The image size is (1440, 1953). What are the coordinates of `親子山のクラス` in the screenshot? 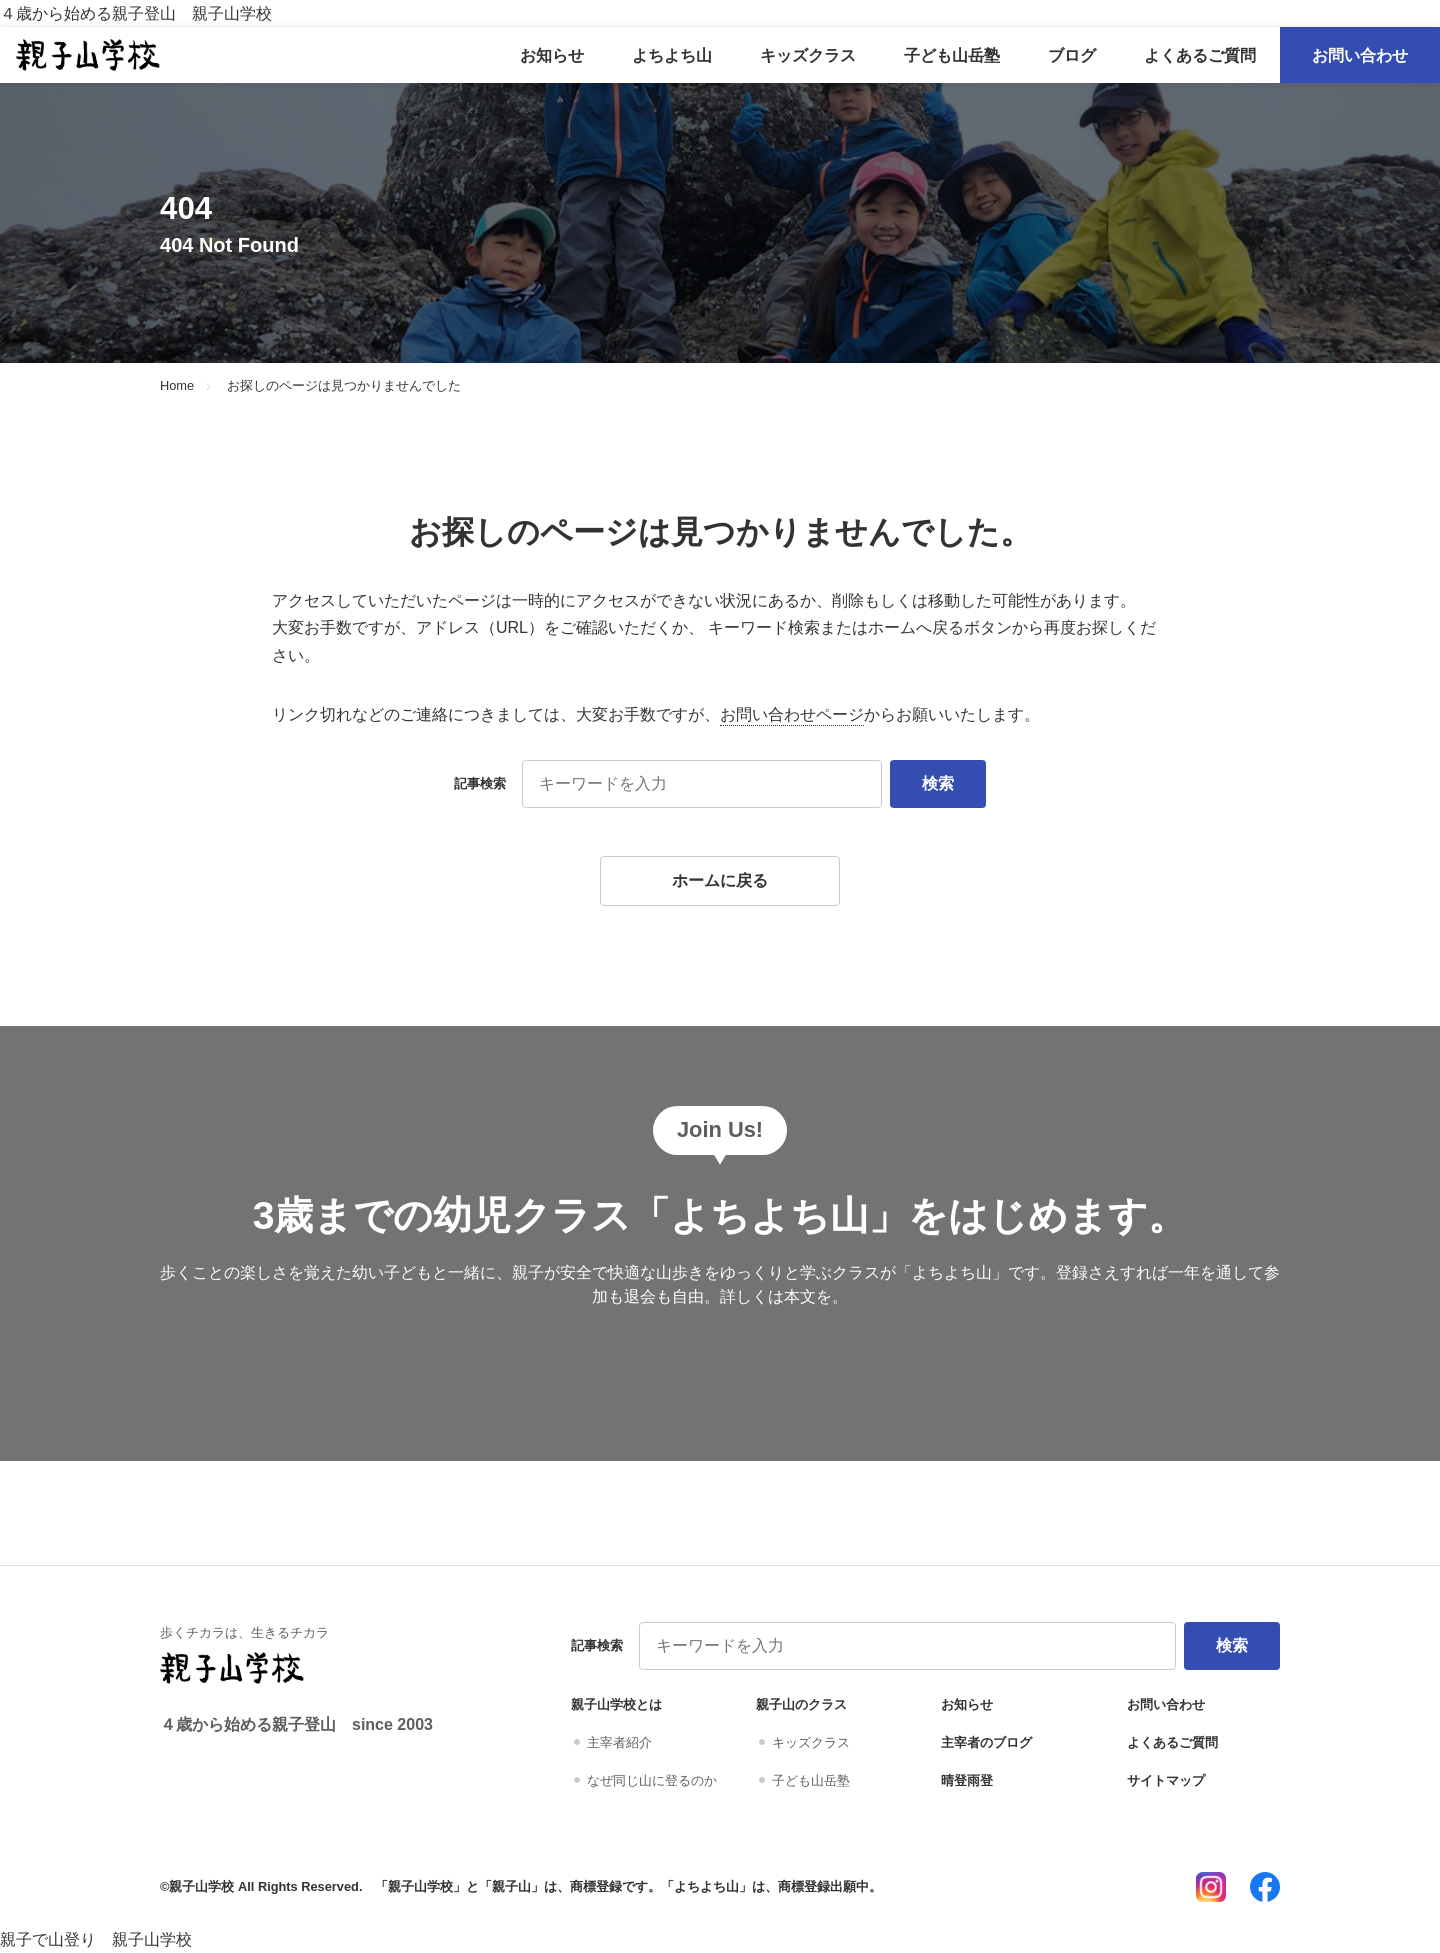 It's located at (801, 1704).